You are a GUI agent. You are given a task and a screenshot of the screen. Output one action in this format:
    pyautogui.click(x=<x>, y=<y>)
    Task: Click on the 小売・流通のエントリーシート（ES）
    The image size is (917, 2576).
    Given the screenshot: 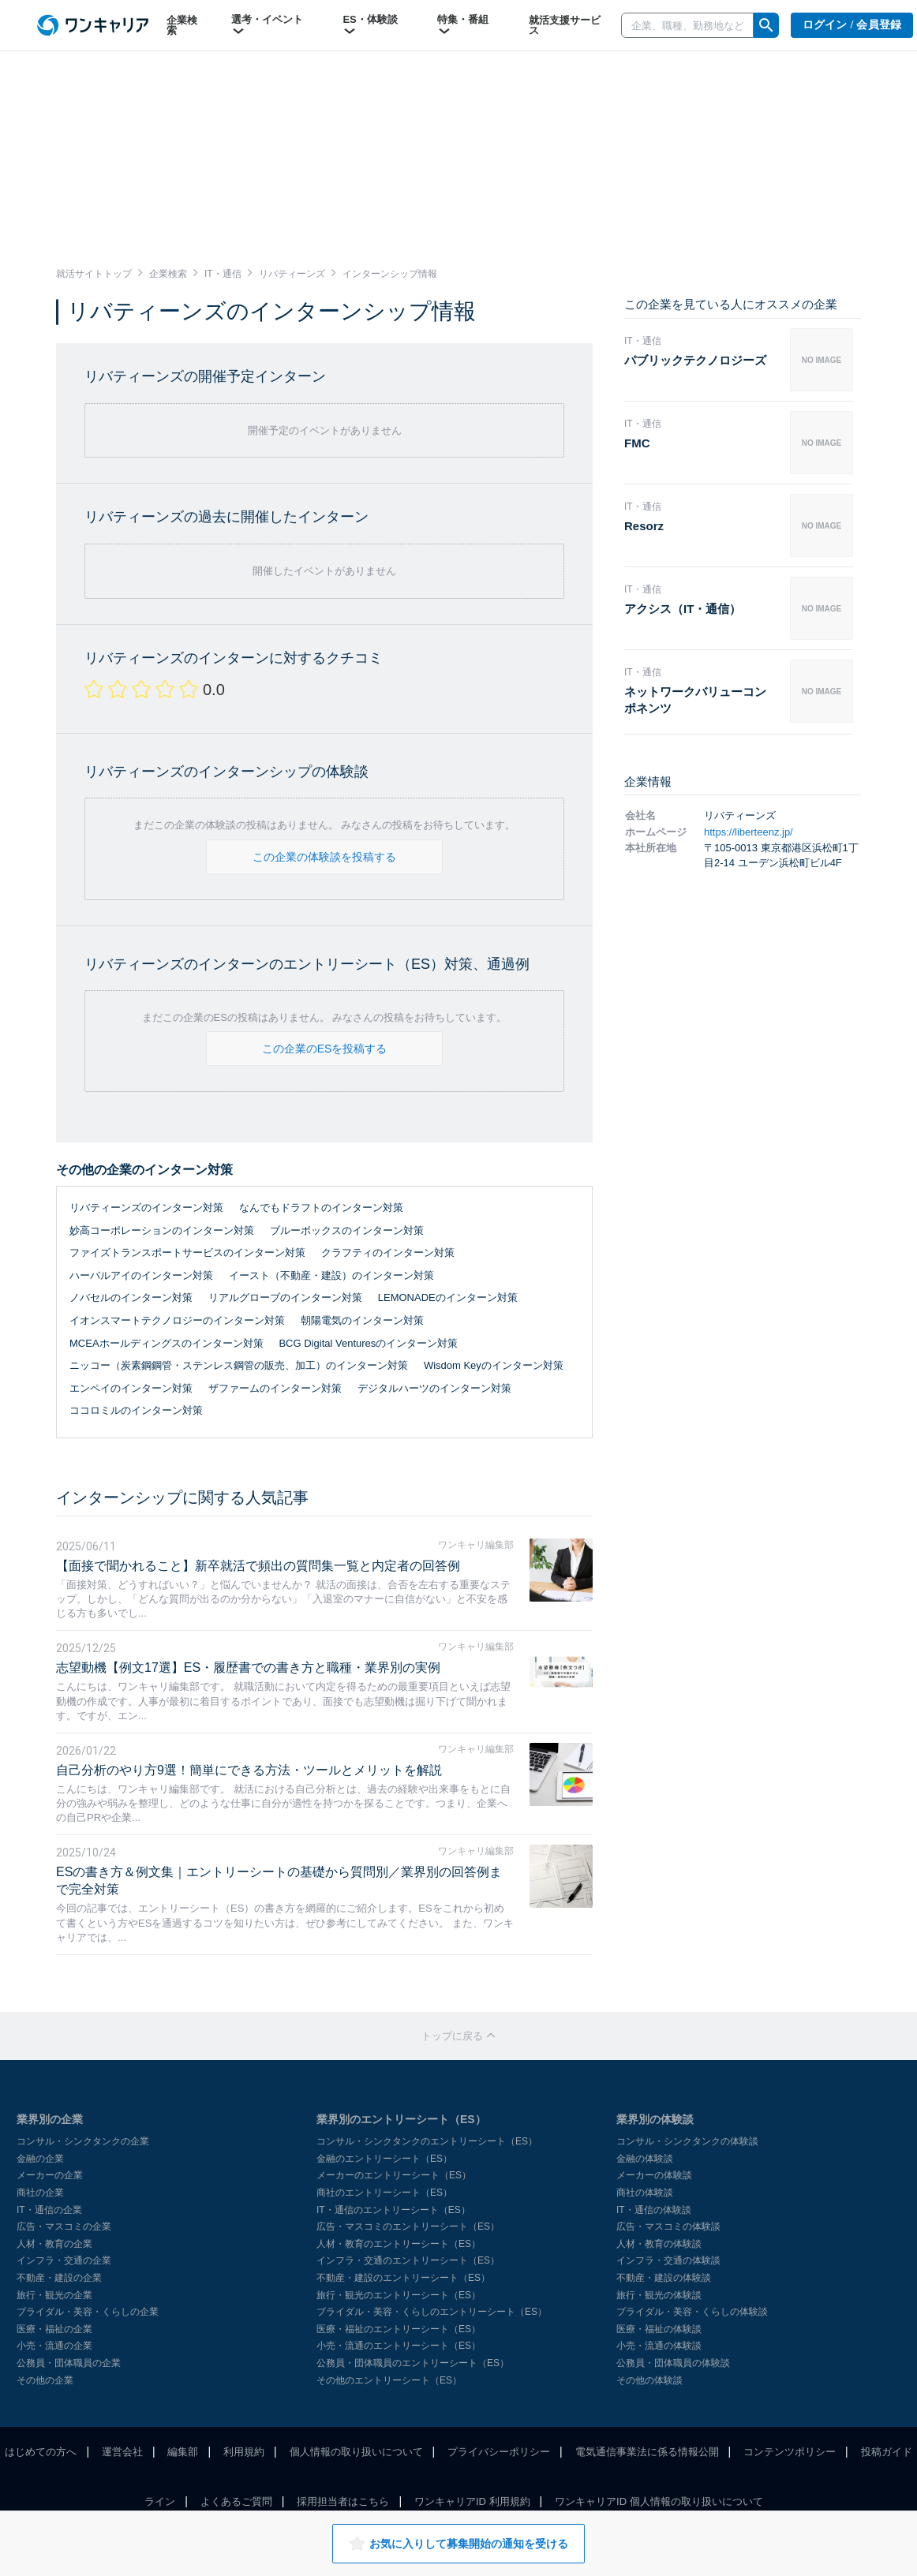 What is the action you would take?
    pyautogui.click(x=398, y=2345)
    